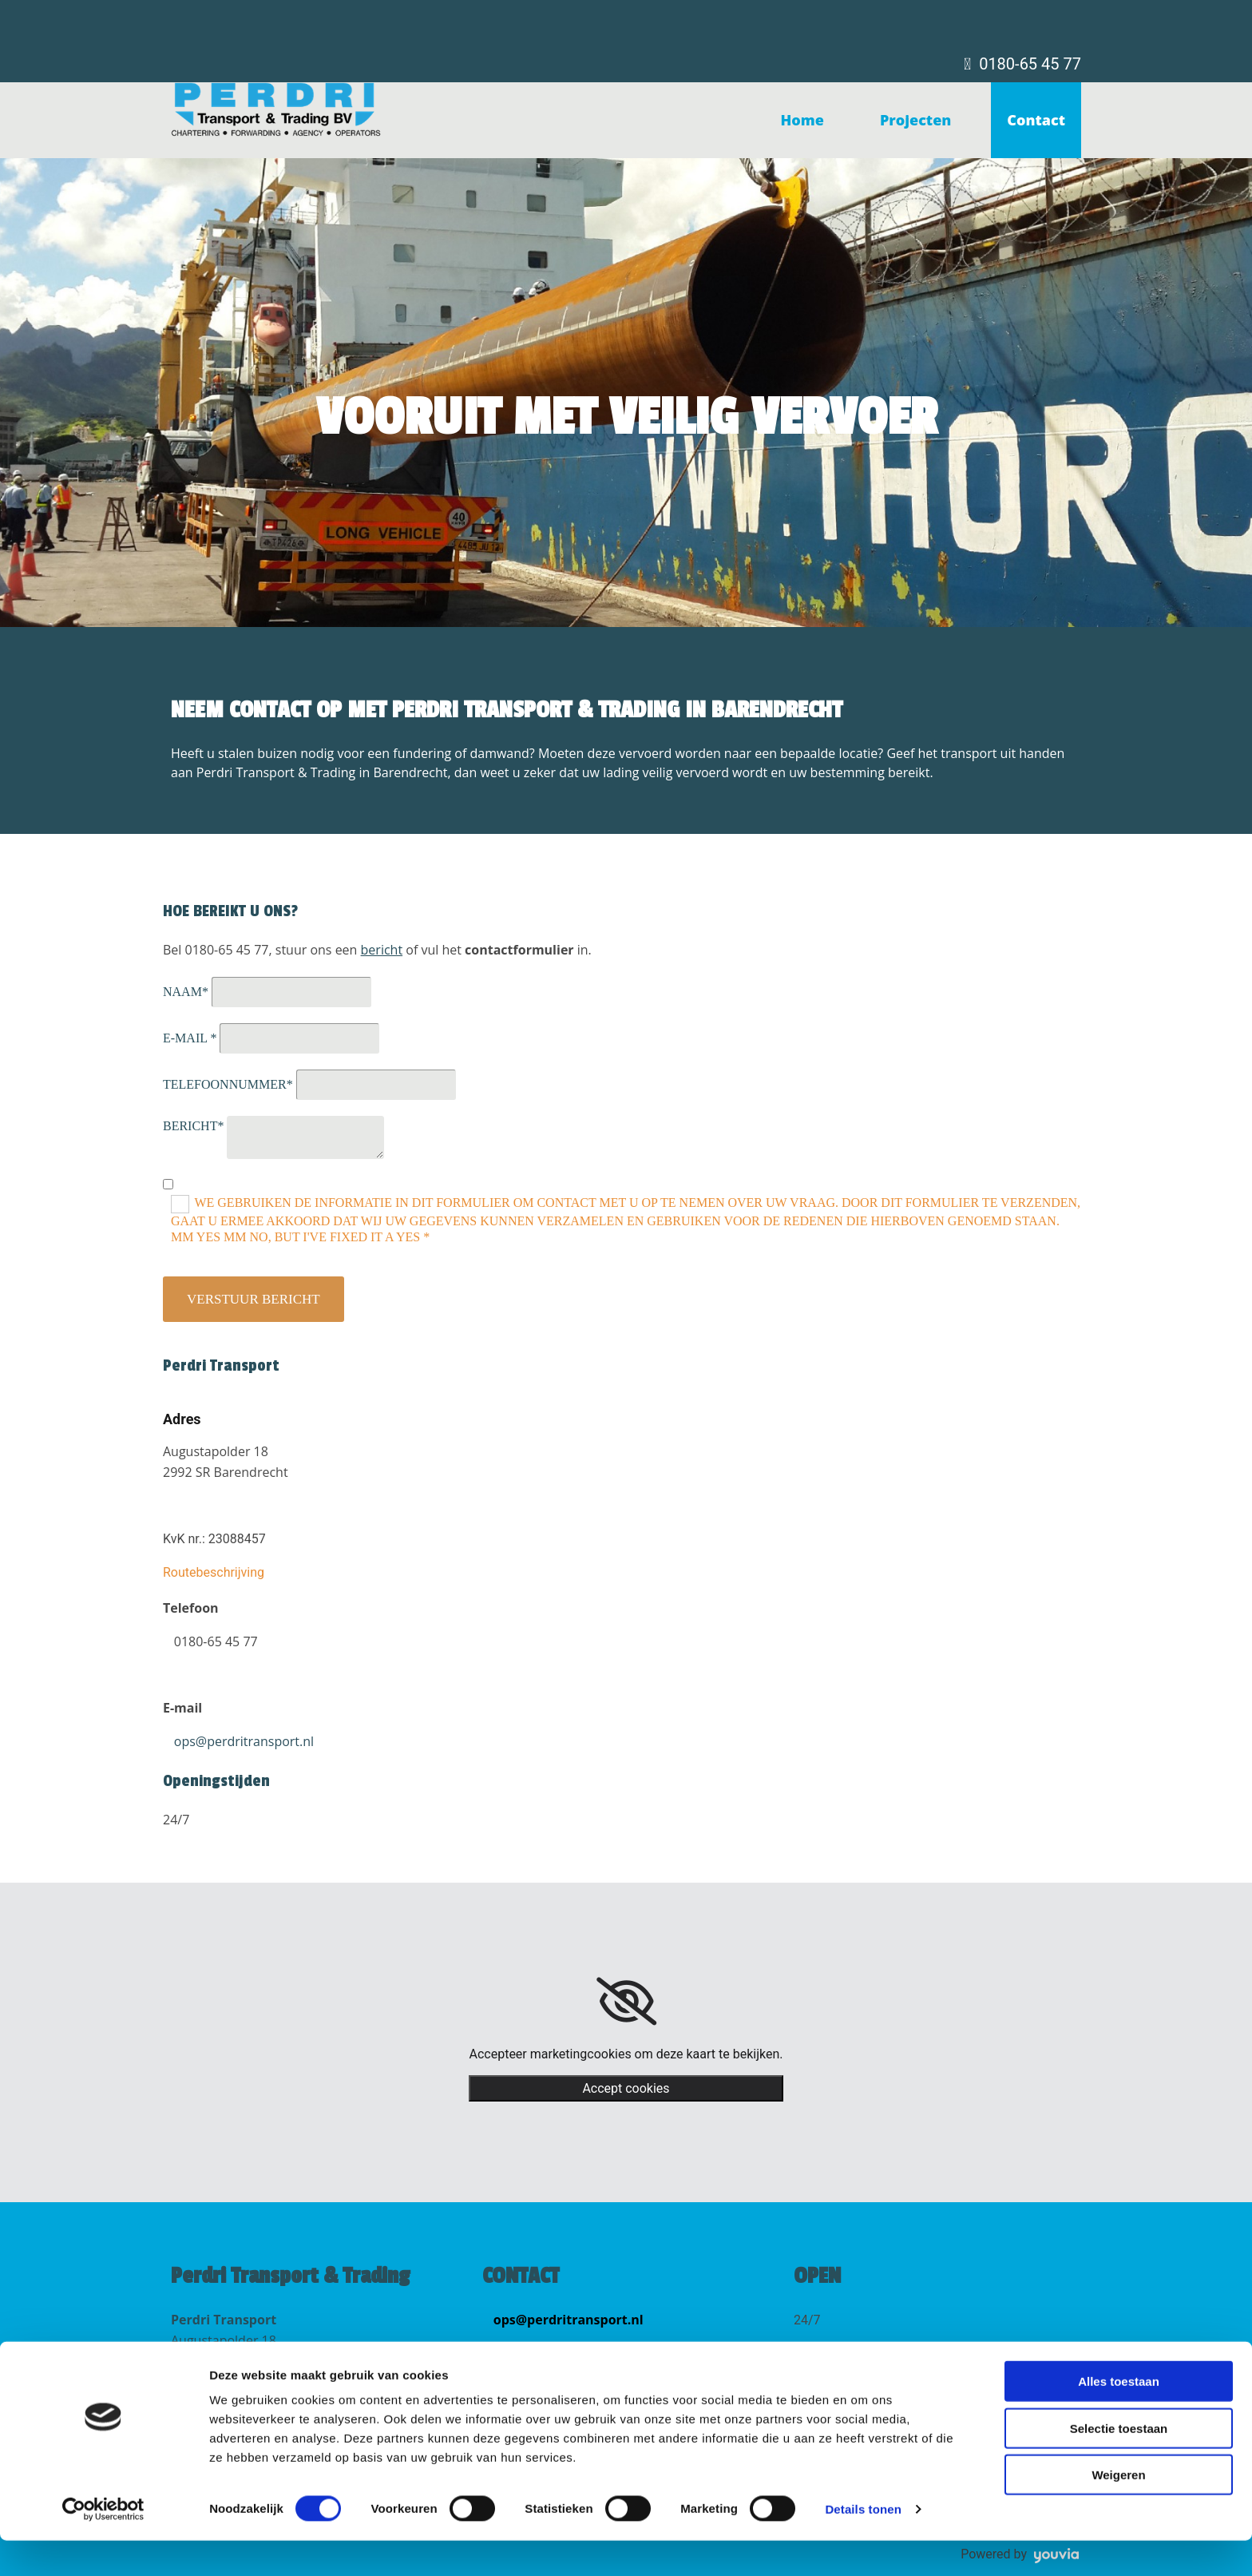  What do you see at coordinates (1118, 2416) in the screenshot?
I see `Alles toestaan` at bounding box center [1118, 2416].